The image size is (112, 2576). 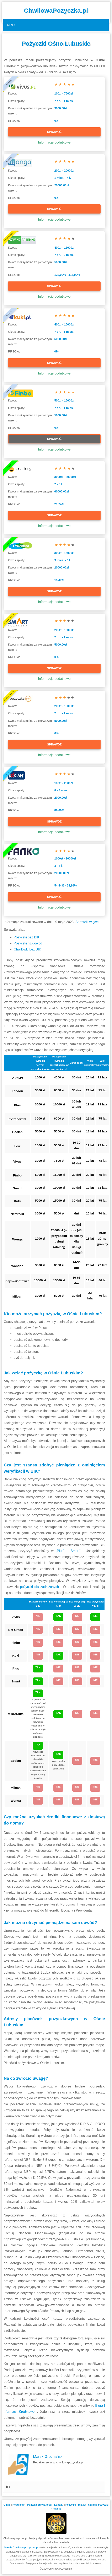 I want to click on Pożyczki - miasta, so click(x=75, y=2504).